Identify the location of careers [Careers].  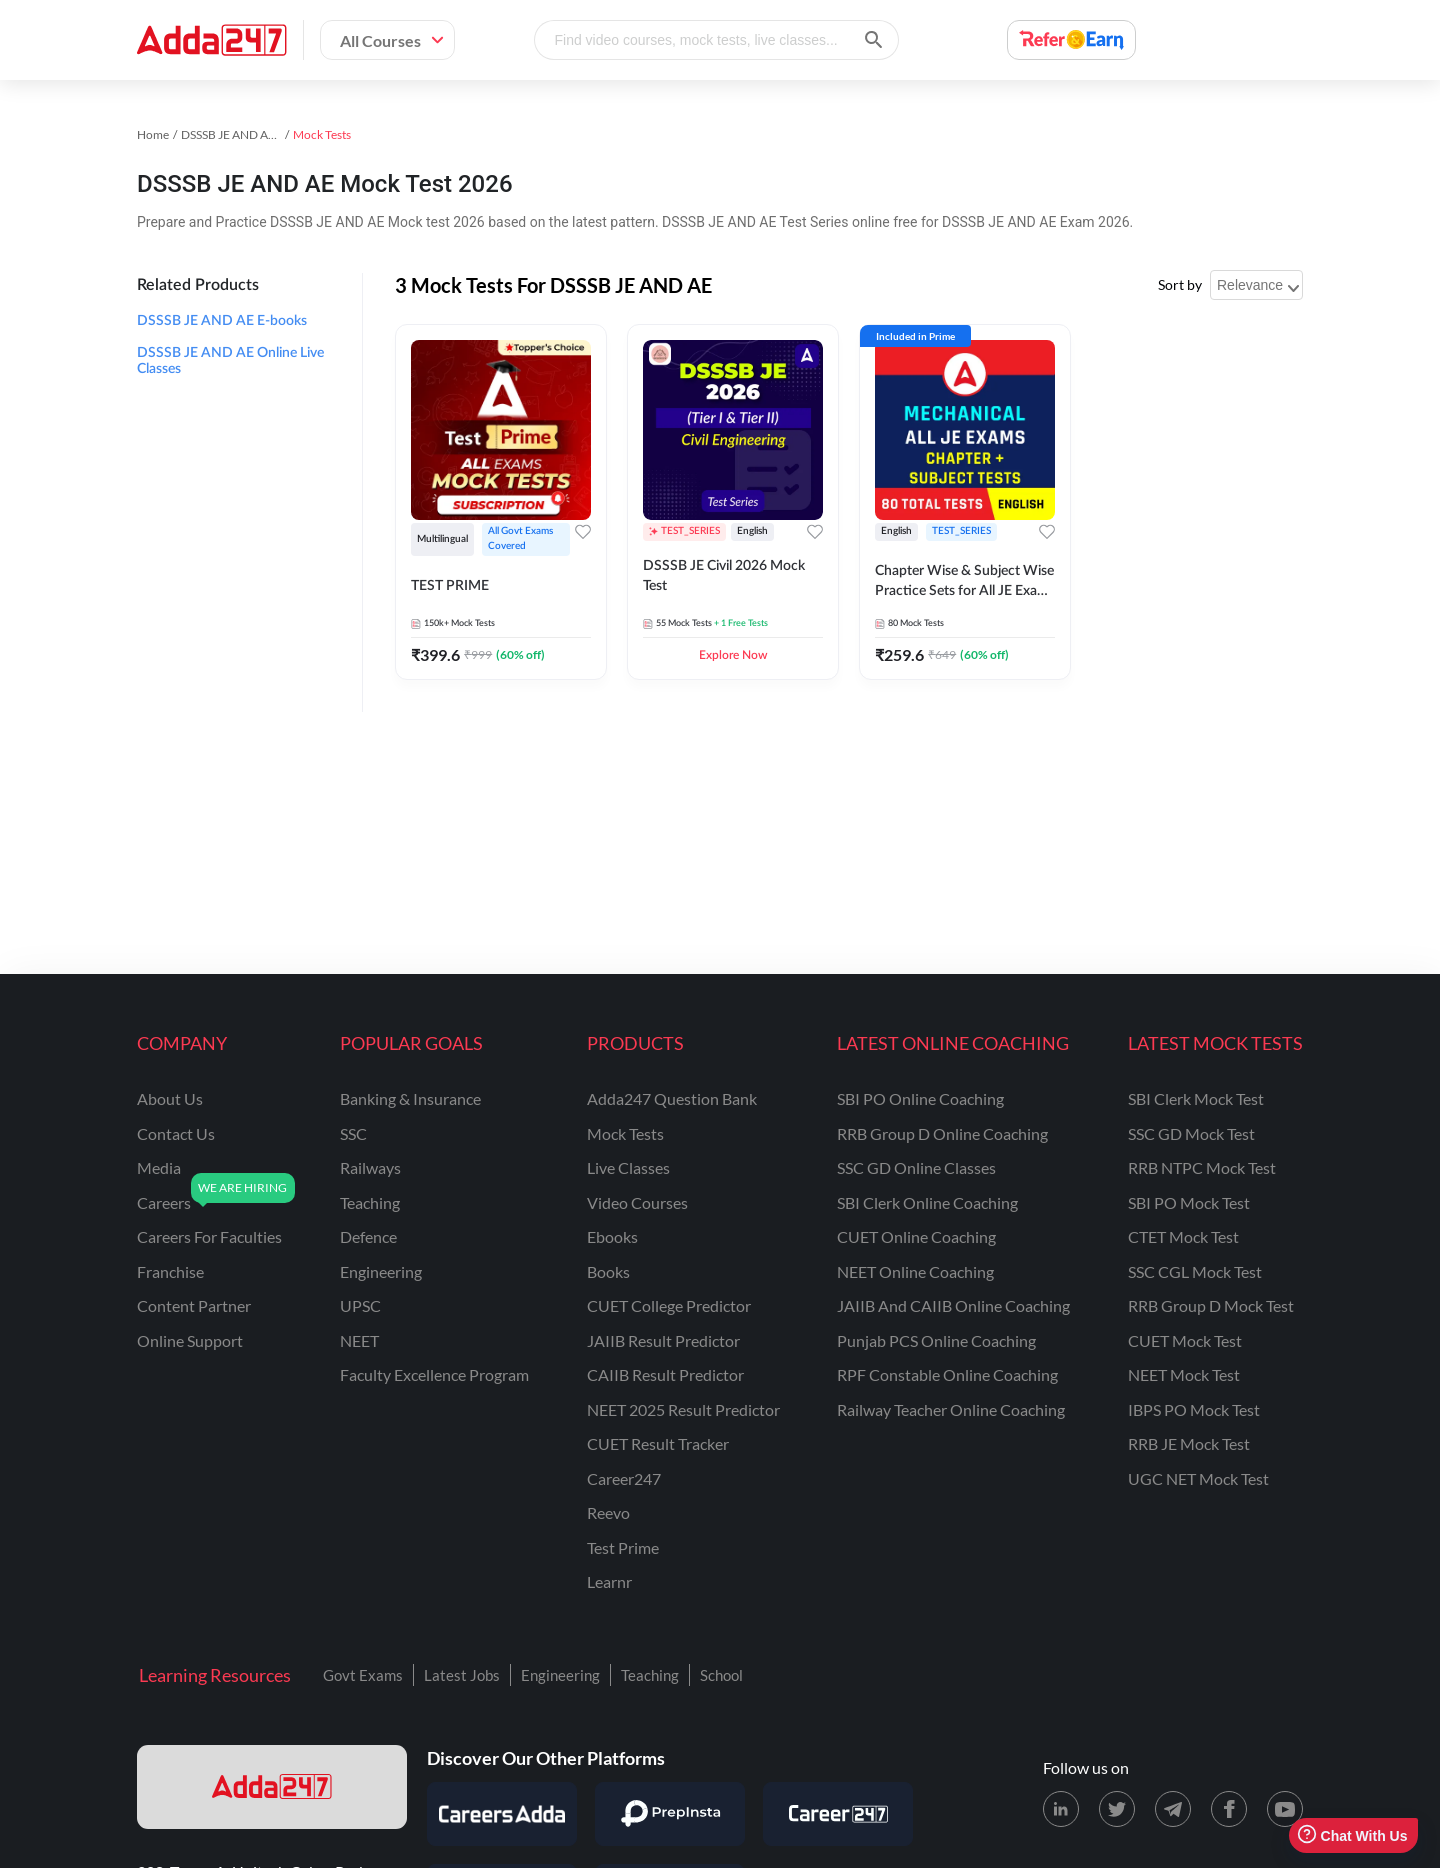
(164, 1202).